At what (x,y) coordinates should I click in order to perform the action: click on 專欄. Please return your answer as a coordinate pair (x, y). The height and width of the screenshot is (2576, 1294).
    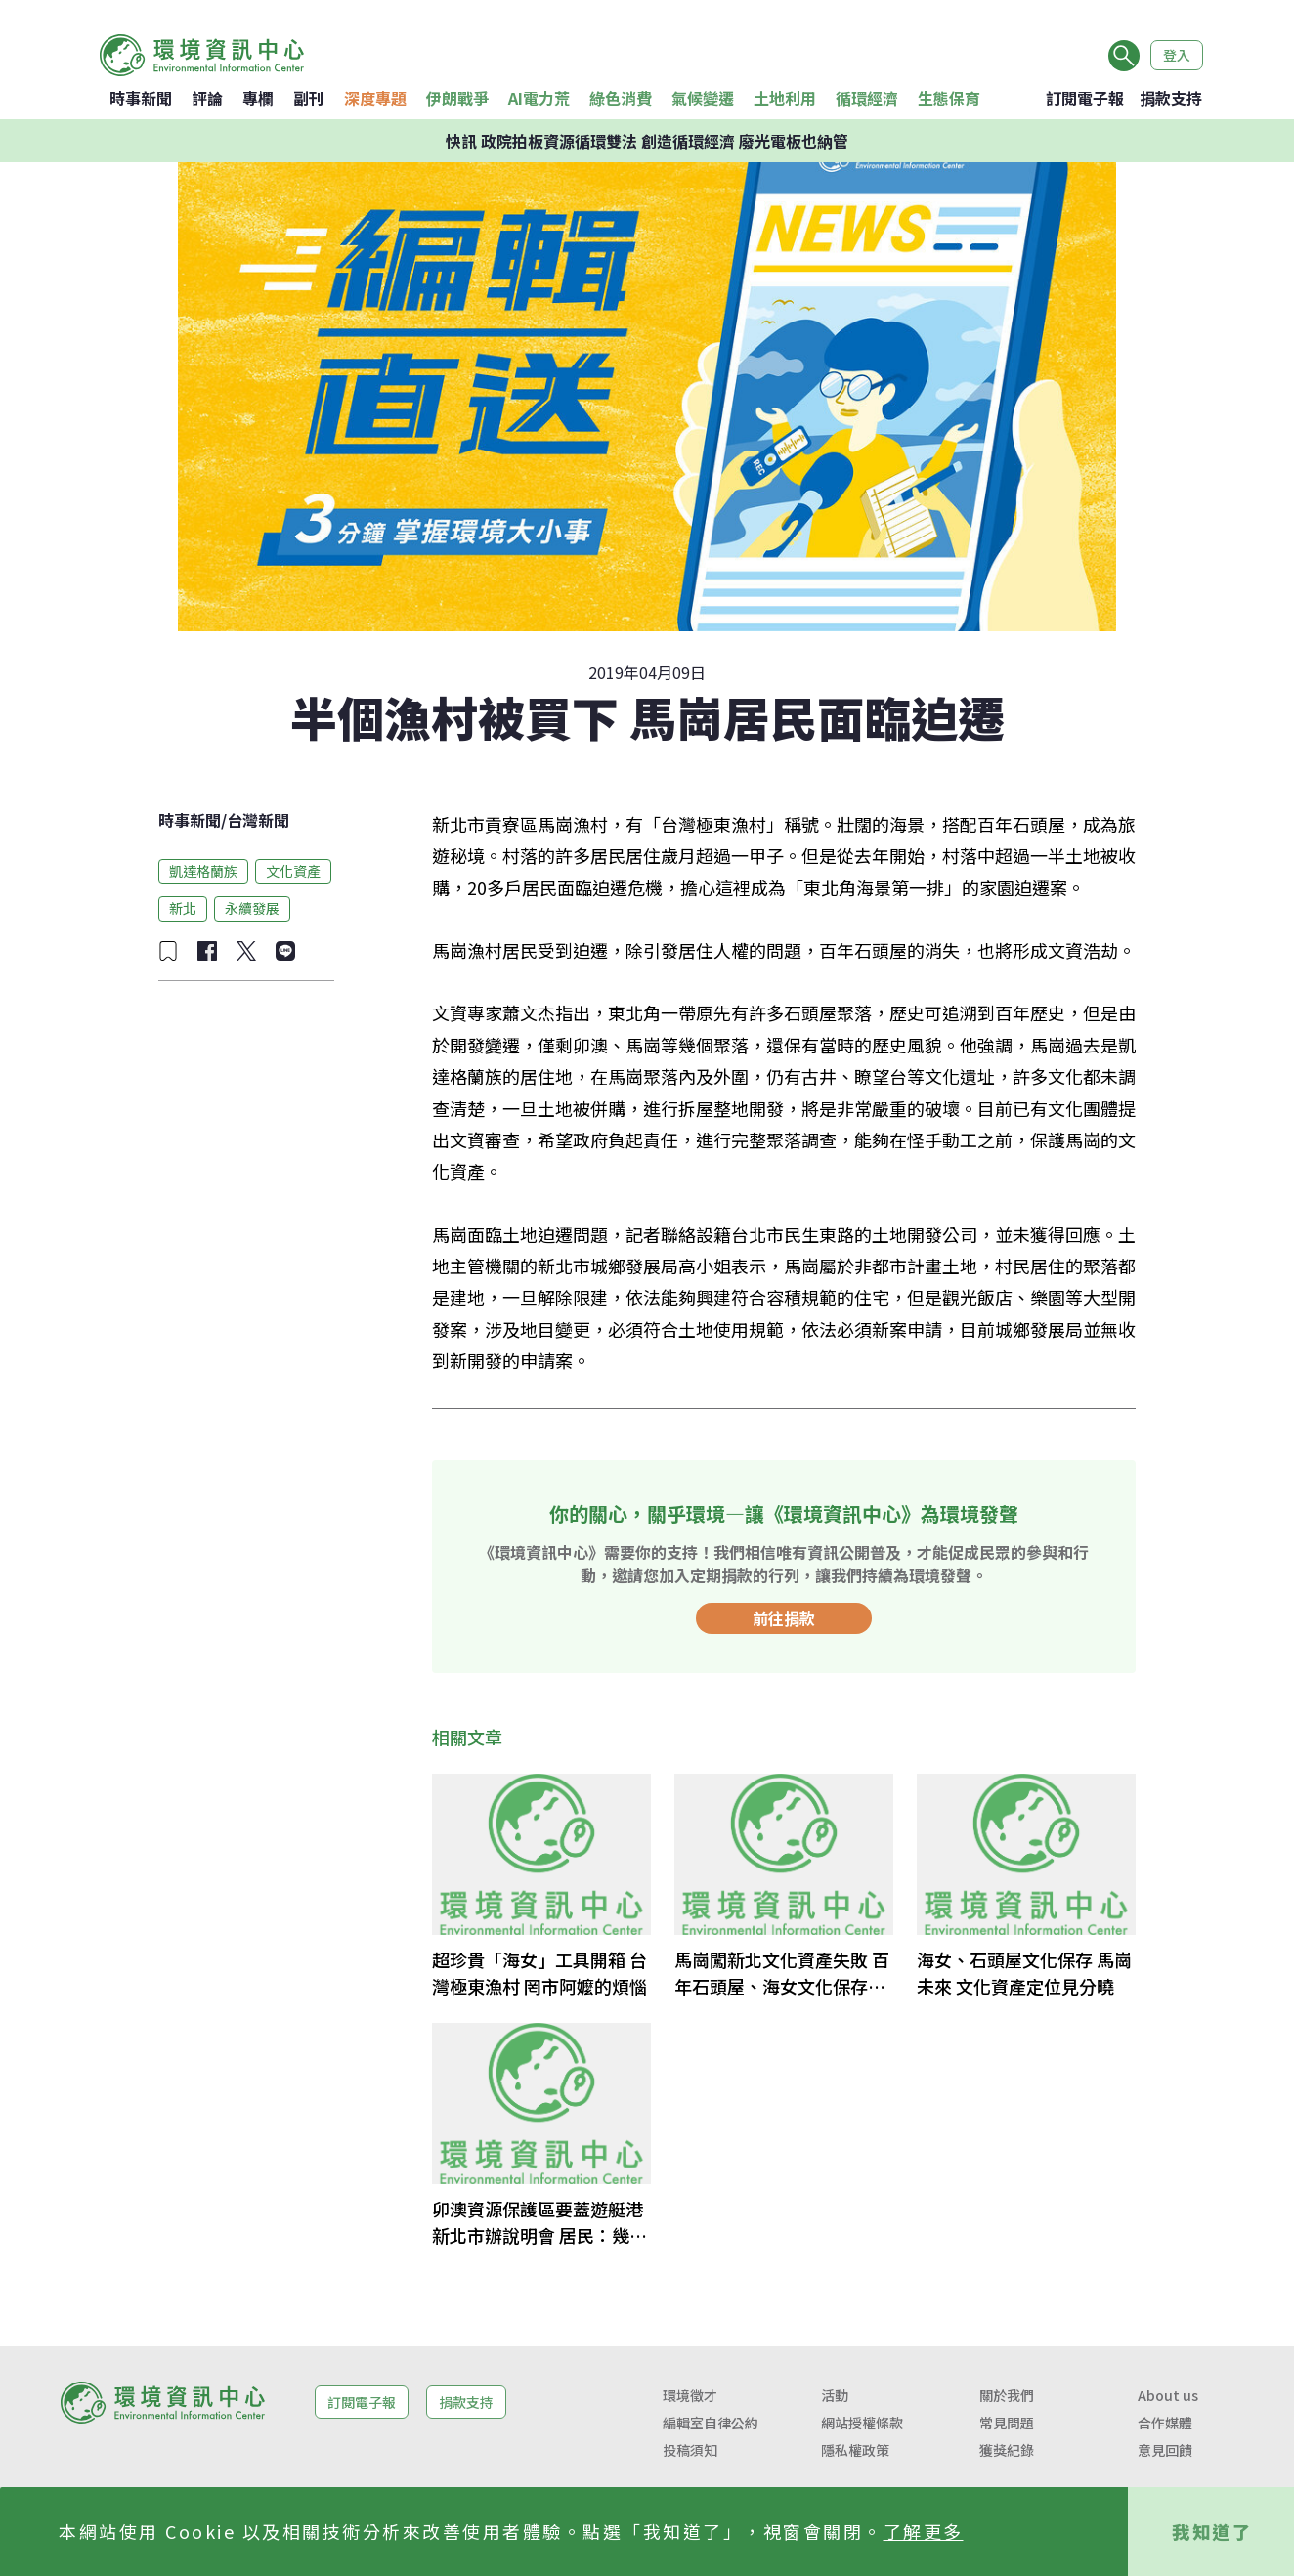
    Looking at the image, I should click on (258, 97).